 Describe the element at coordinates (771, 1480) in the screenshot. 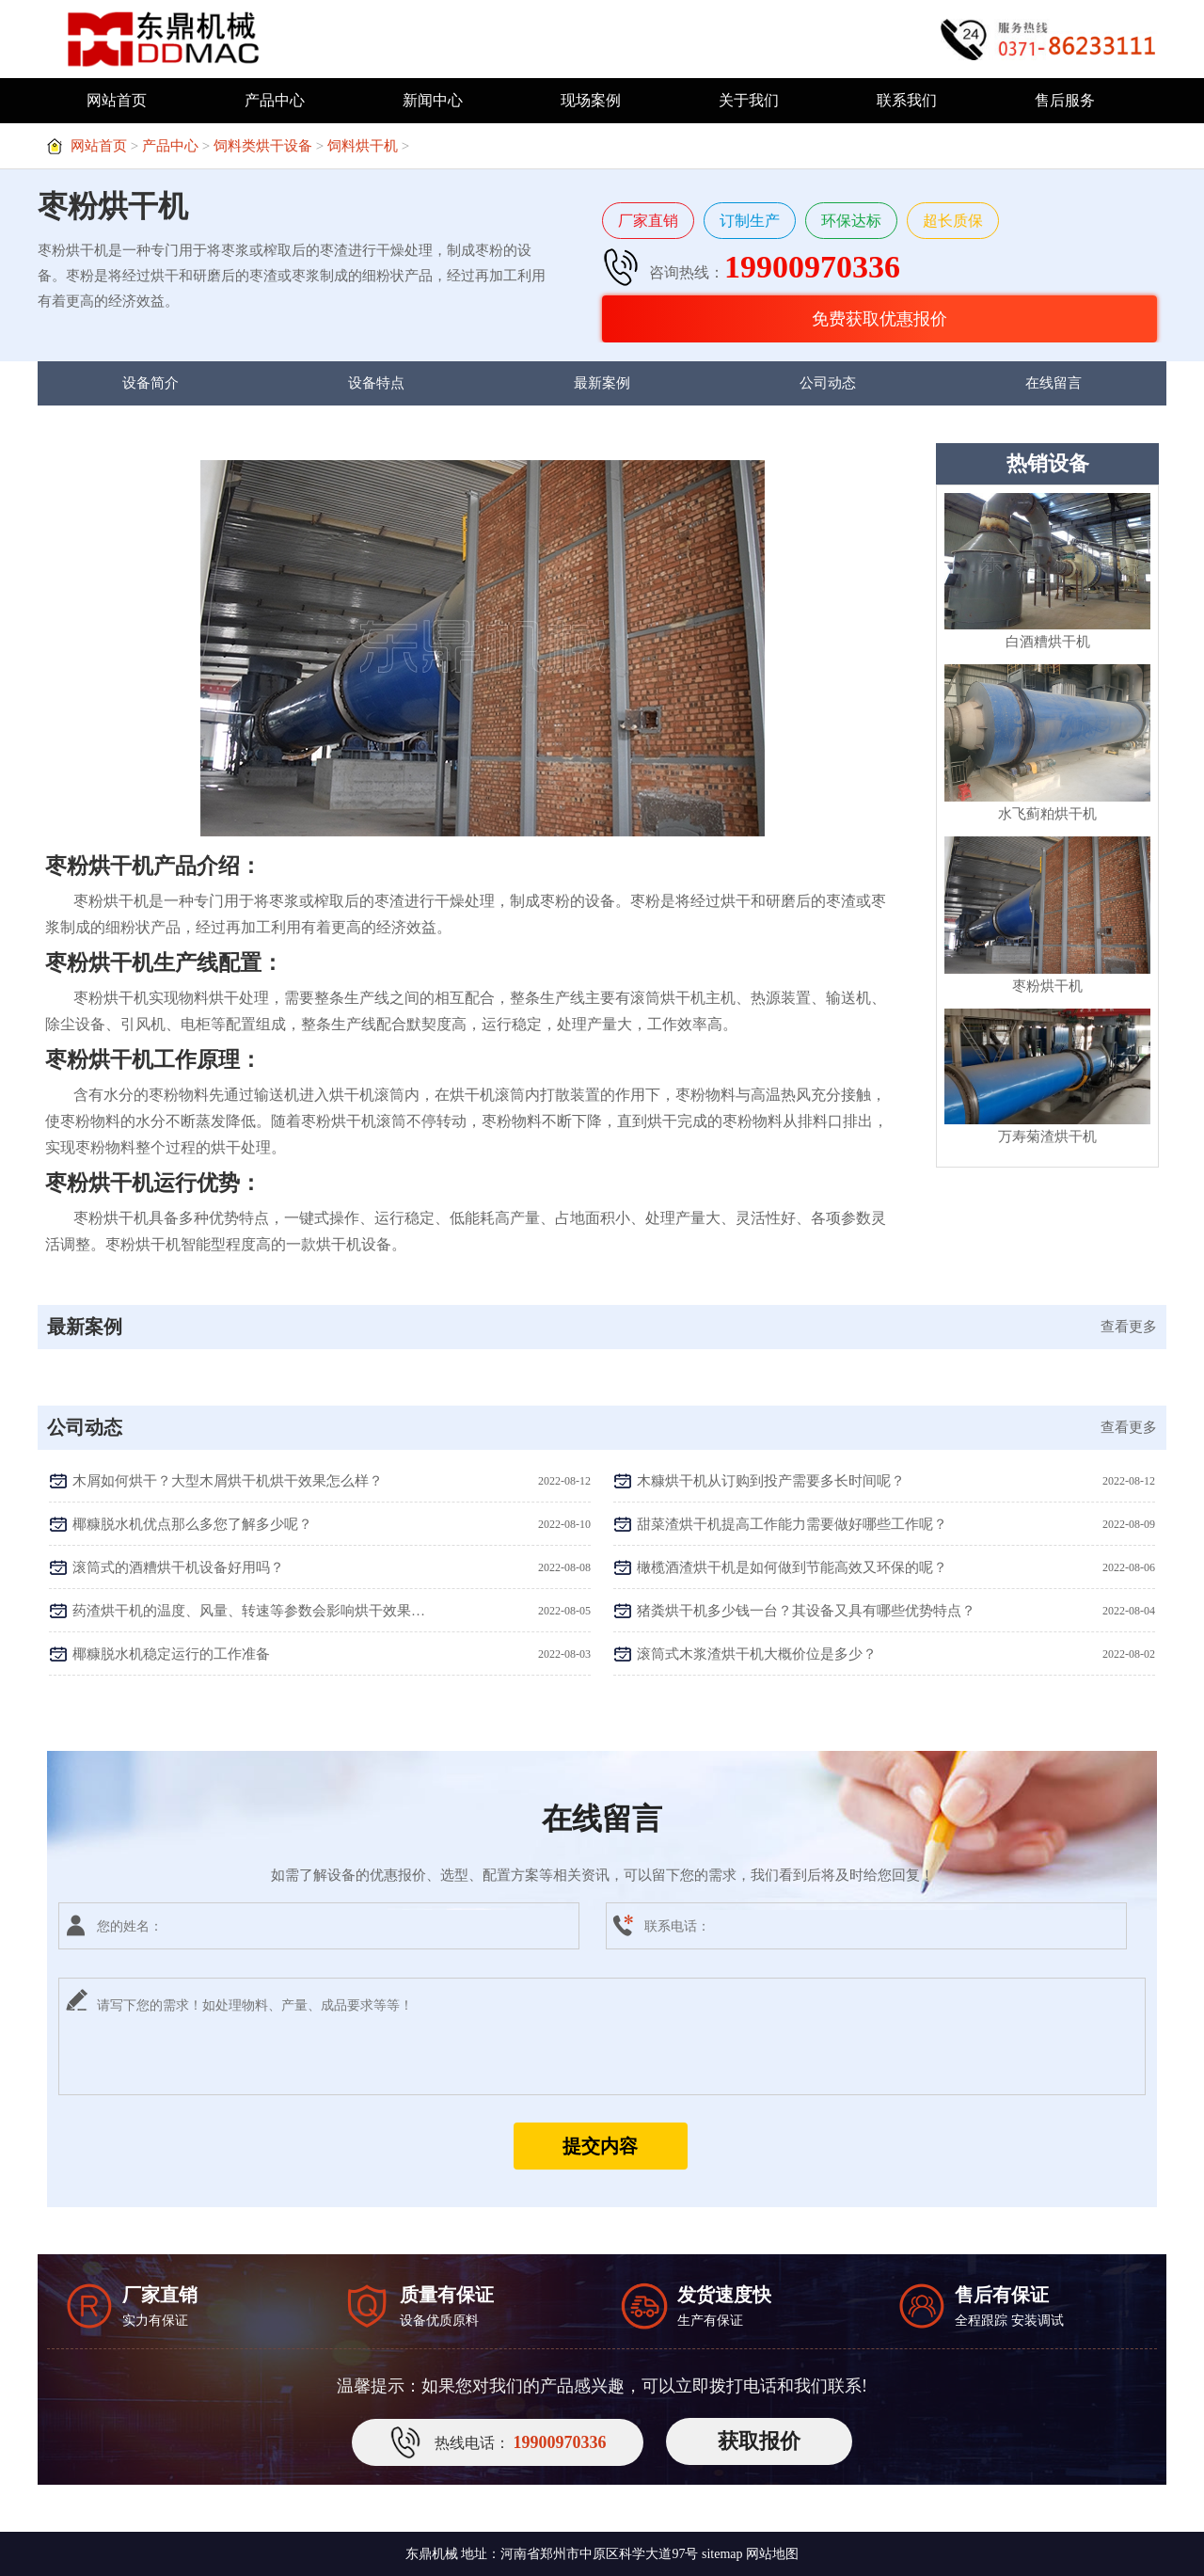

I see `木糠烘干机从订购到投产需要多长时间呢？` at that location.